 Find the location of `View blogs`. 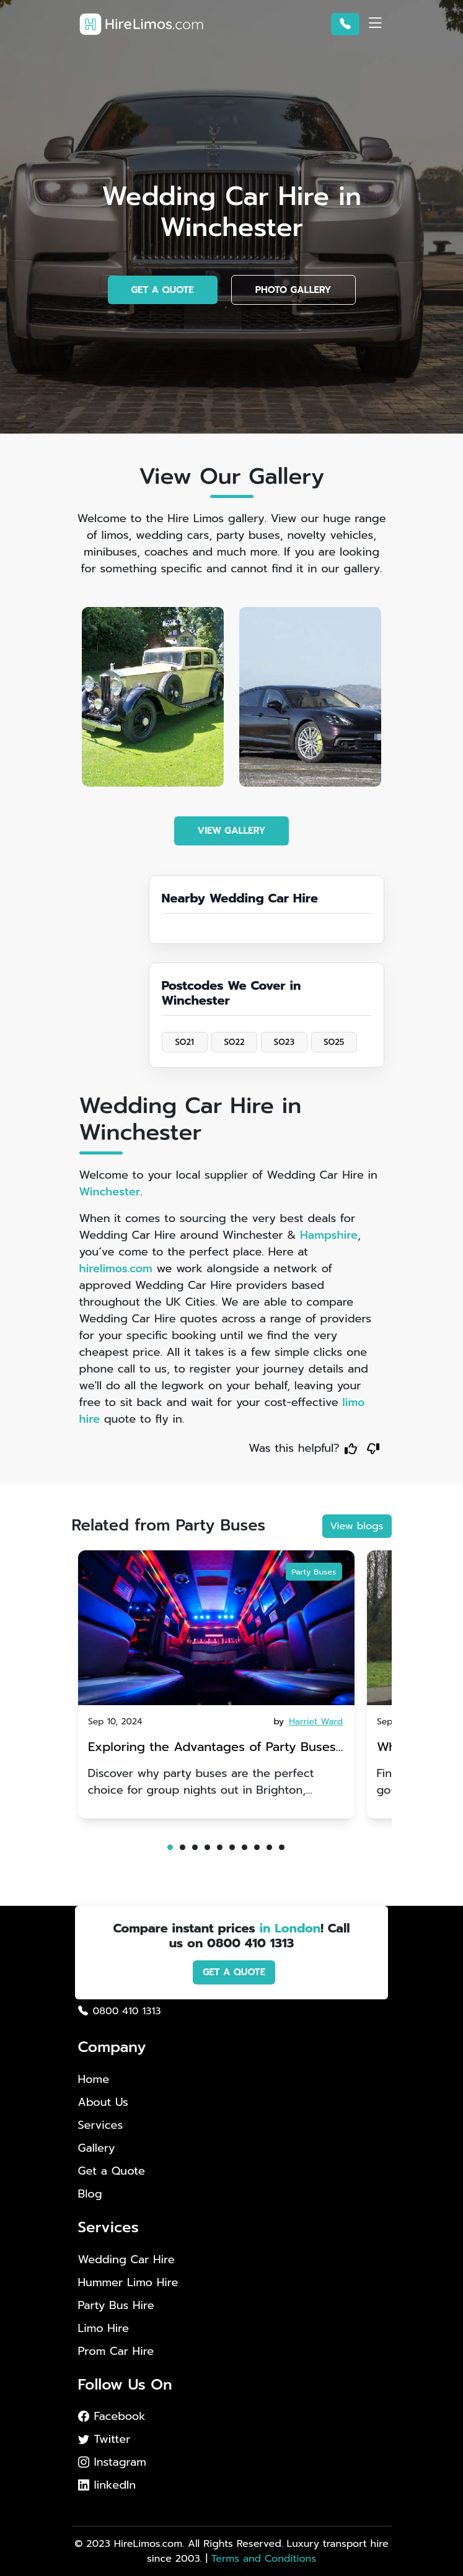

View blogs is located at coordinates (357, 1526).